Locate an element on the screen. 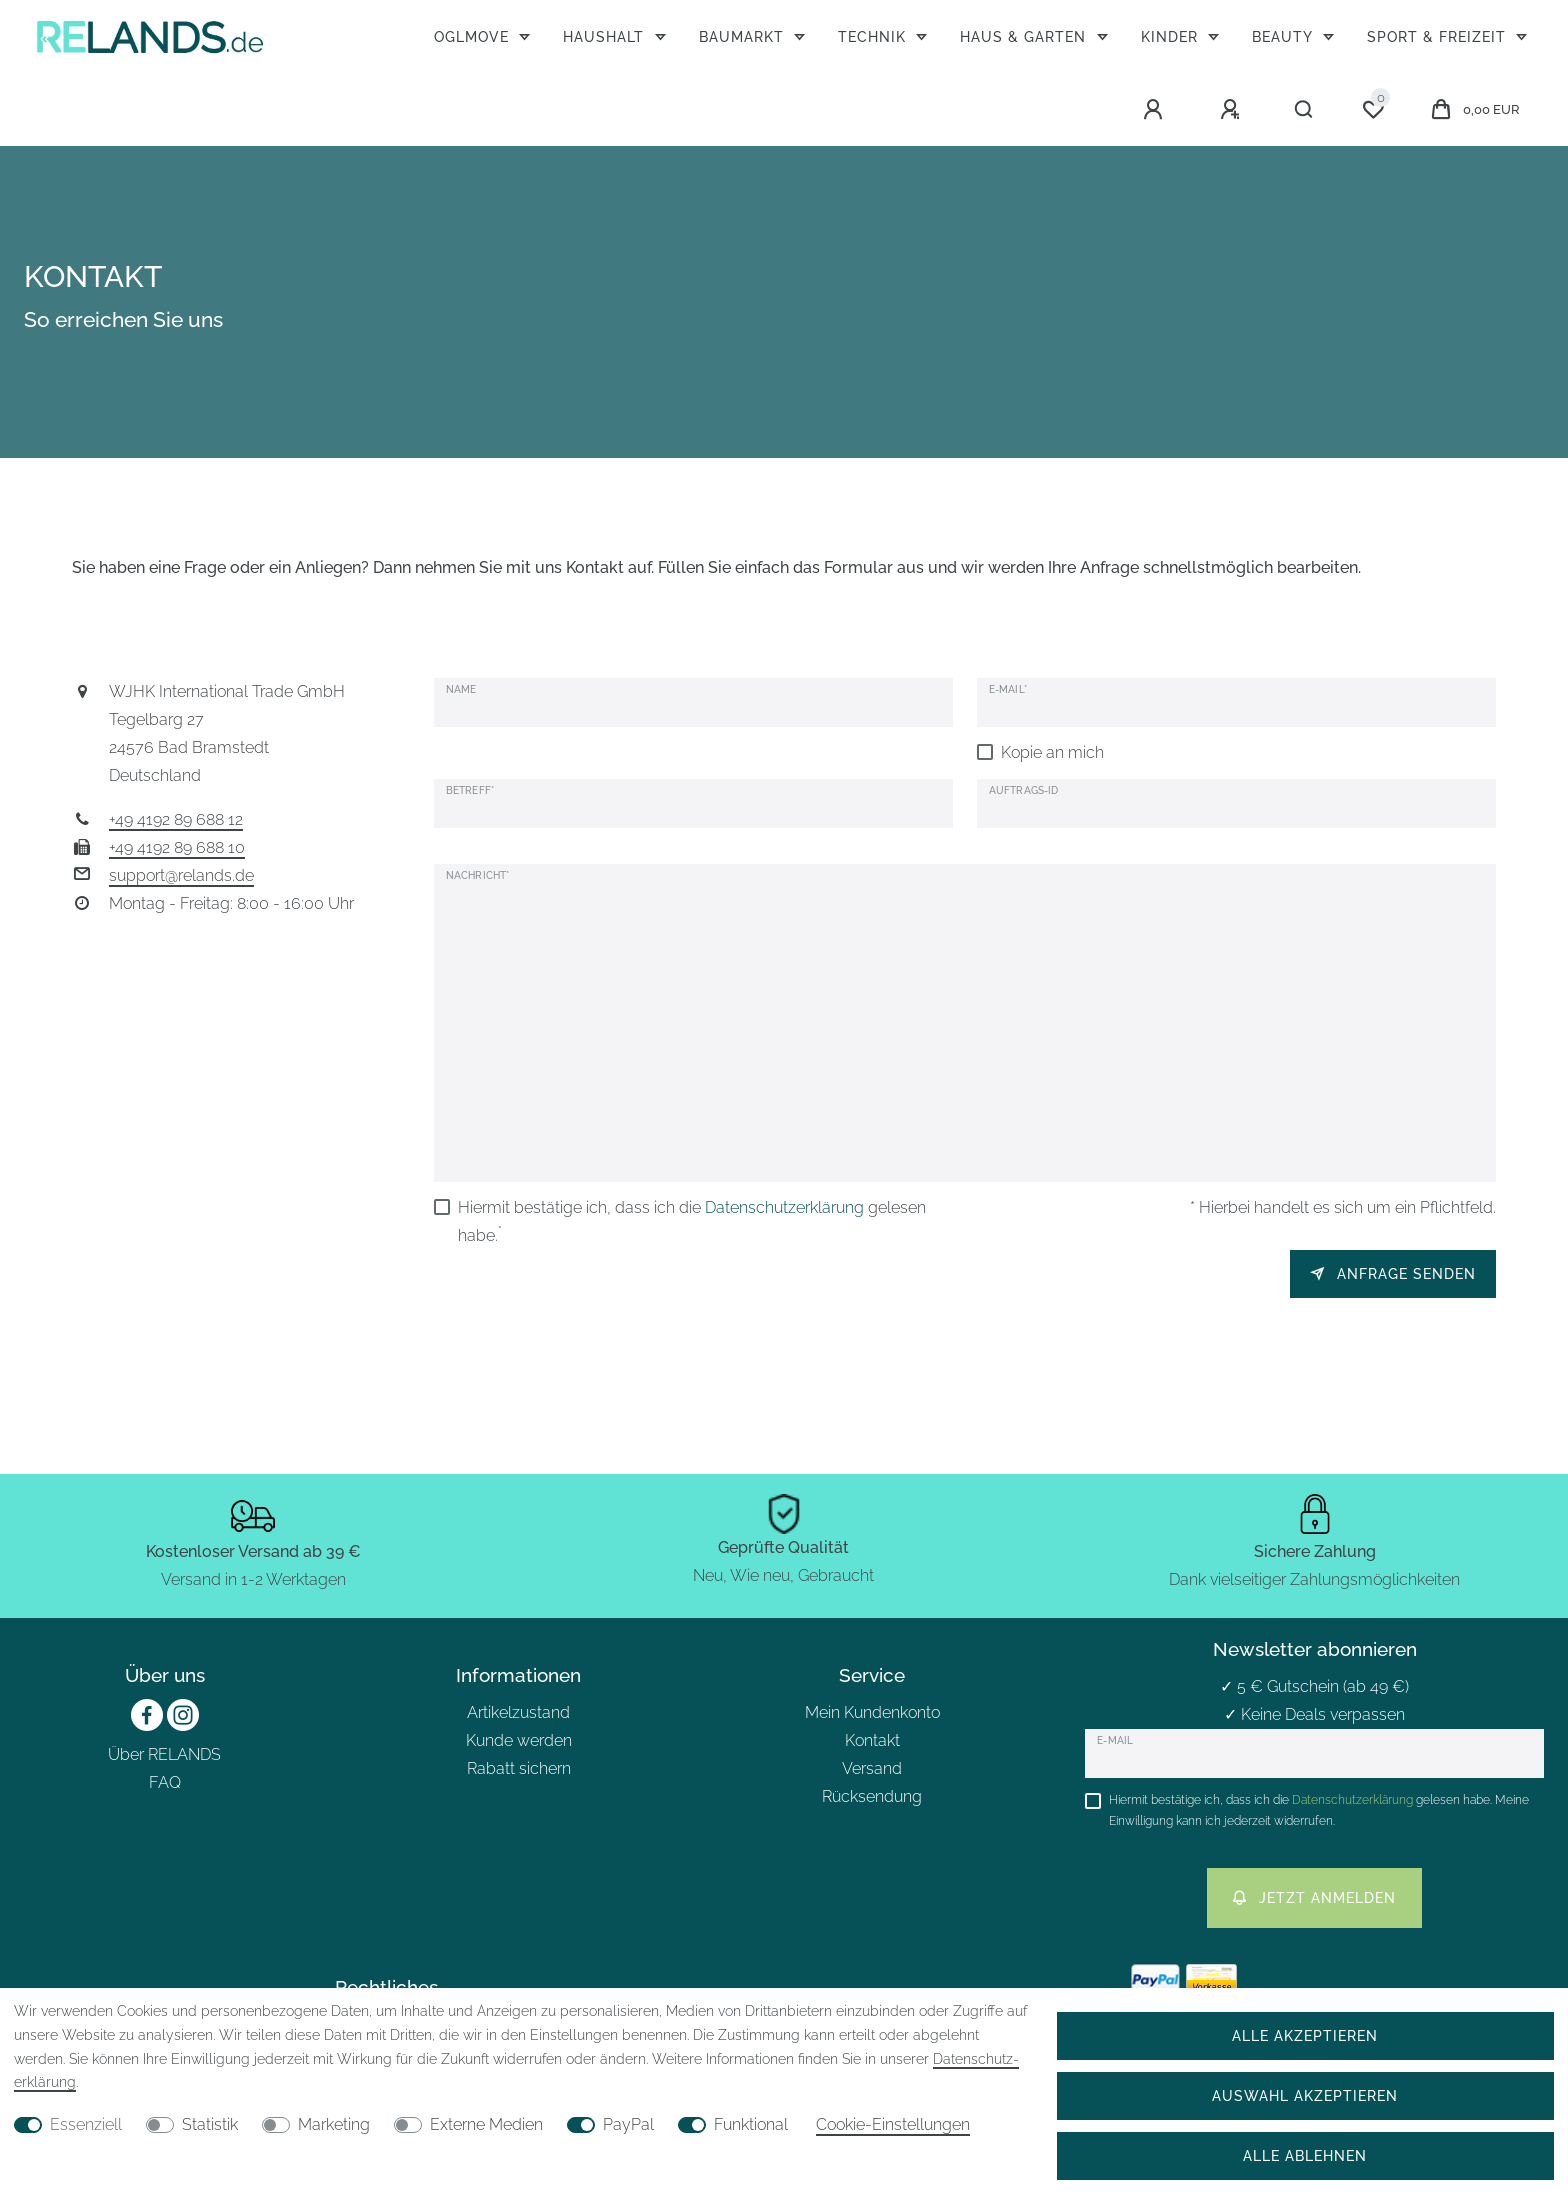 The image size is (1568, 2198). FAQ is located at coordinates (165, 1782).